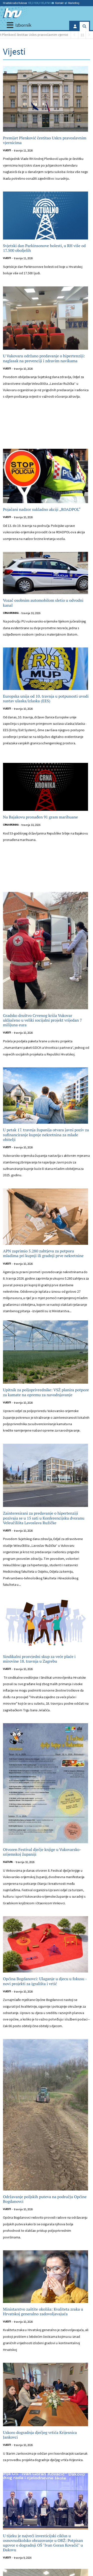 The image size is (93, 2576). Describe the element at coordinates (44, 358) in the screenshot. I see `U Vukovaru održano predavanje o hipertenziji: naglasak na prevenciji i zdravim navikama` at that location.